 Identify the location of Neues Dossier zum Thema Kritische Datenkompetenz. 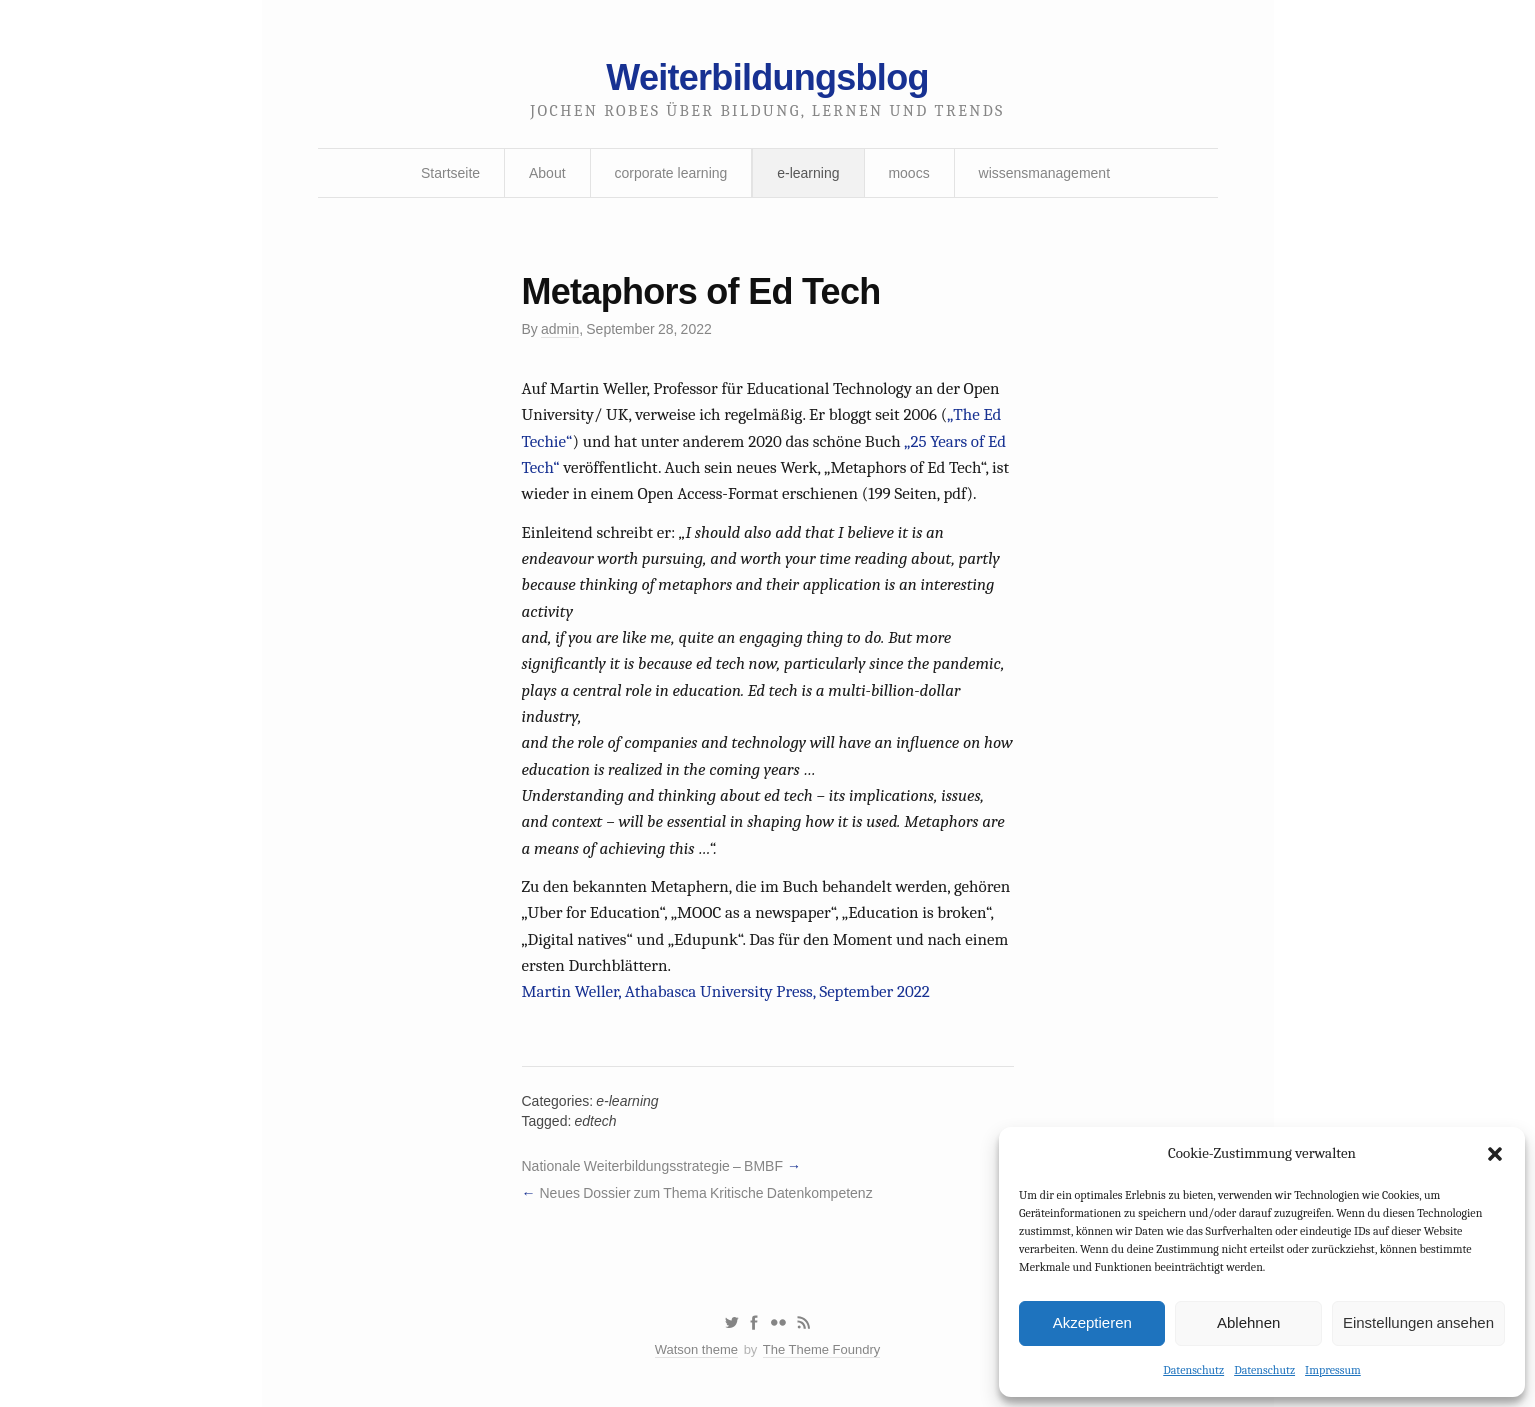
(705, 1193).